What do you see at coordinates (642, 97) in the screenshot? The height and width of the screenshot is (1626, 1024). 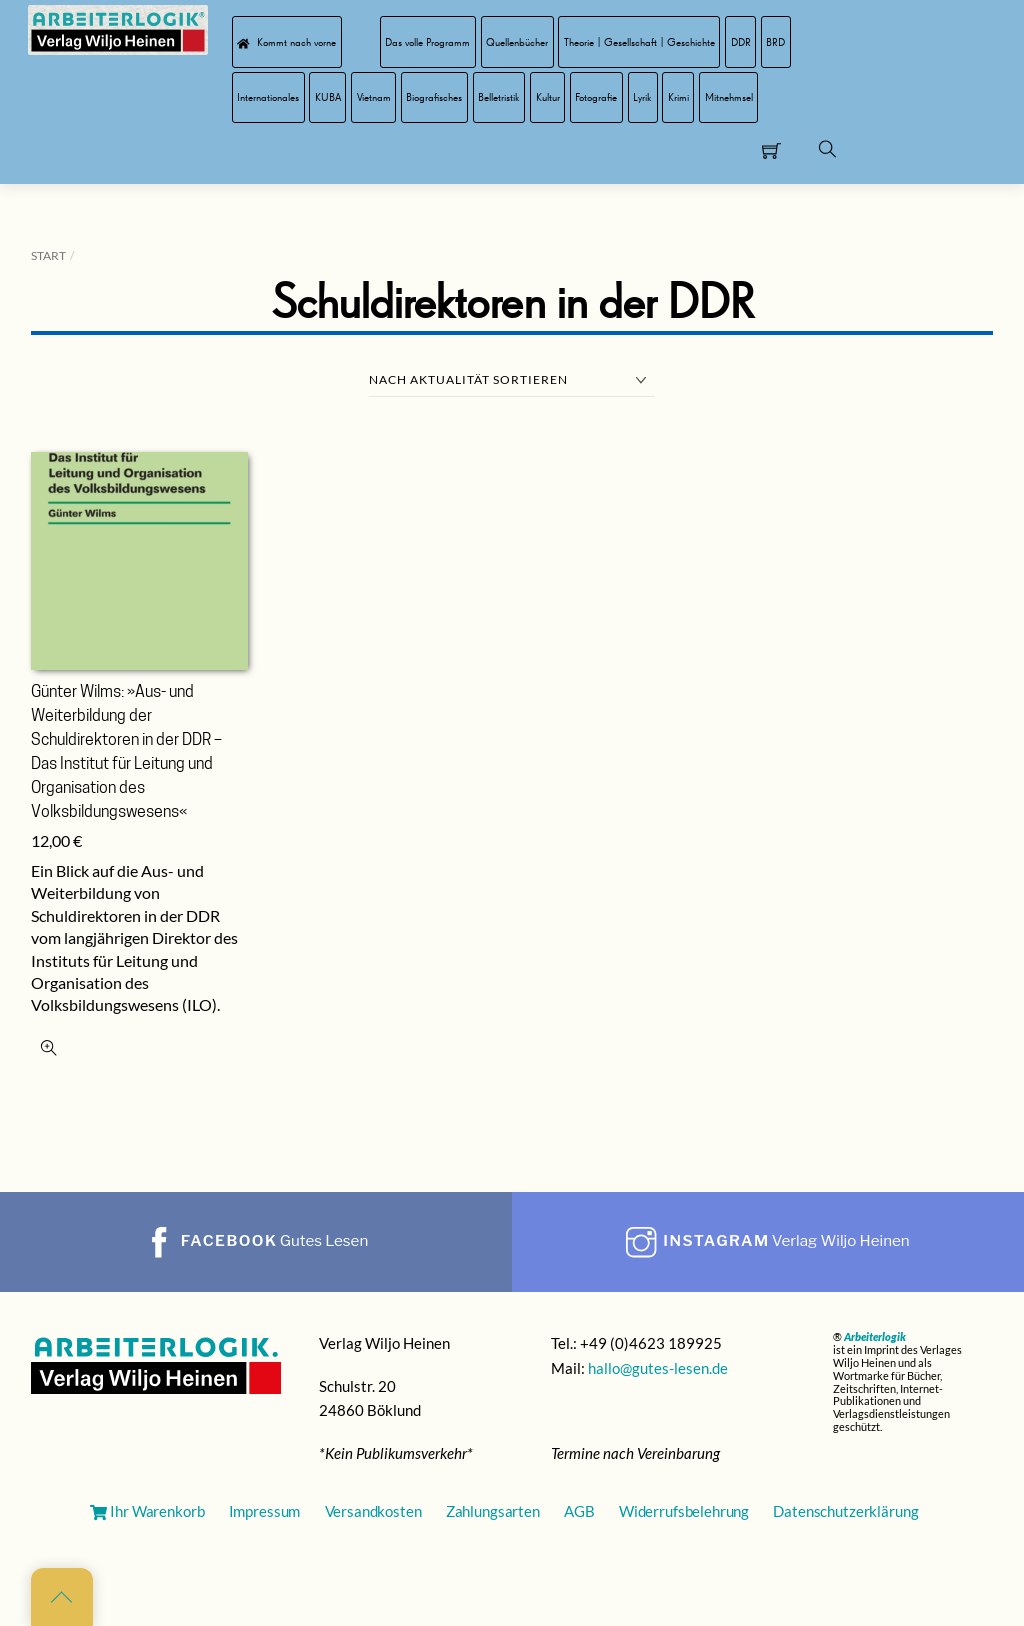 I see `Lyrik` at bounding box center [642, 97].